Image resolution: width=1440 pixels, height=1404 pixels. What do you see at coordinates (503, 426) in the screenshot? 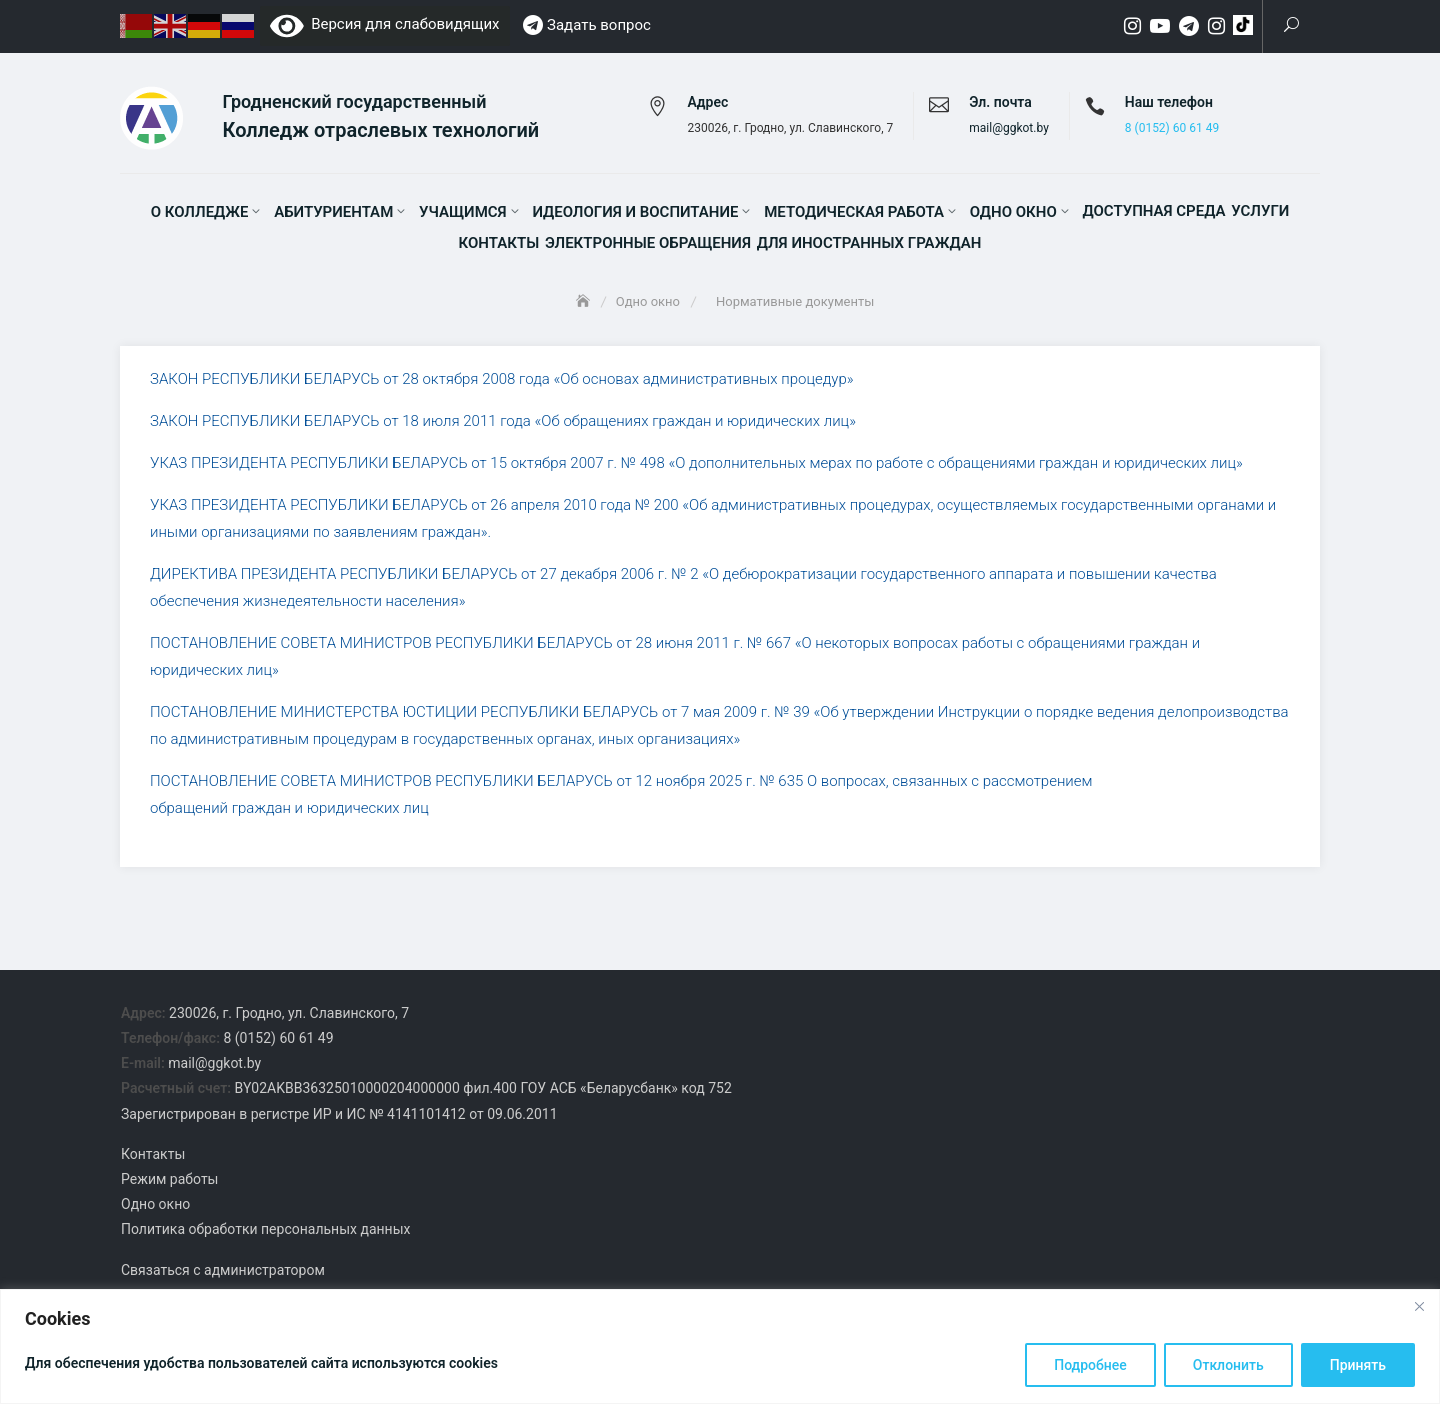
I see `ЗАКОН РЕСПУБЛИКИ БЕЛАРУСЬ от 18 июля 2011 года «Об обращениях граждан и юридических лиц»` at bounding box center [503, 426].